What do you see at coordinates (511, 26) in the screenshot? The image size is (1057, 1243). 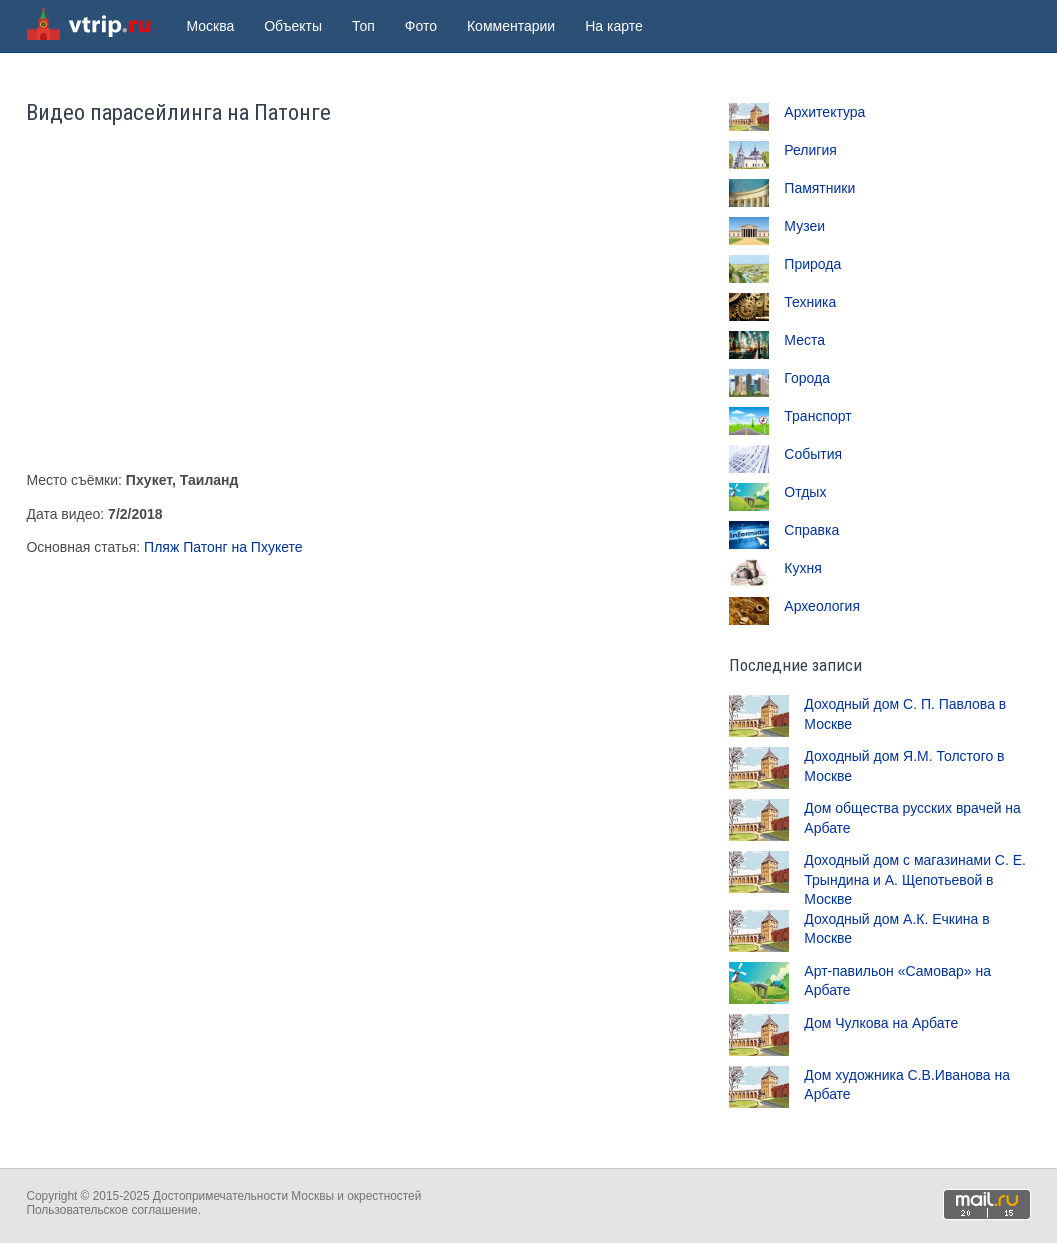 I see `Комментарии` at bounding box center [511, 26].